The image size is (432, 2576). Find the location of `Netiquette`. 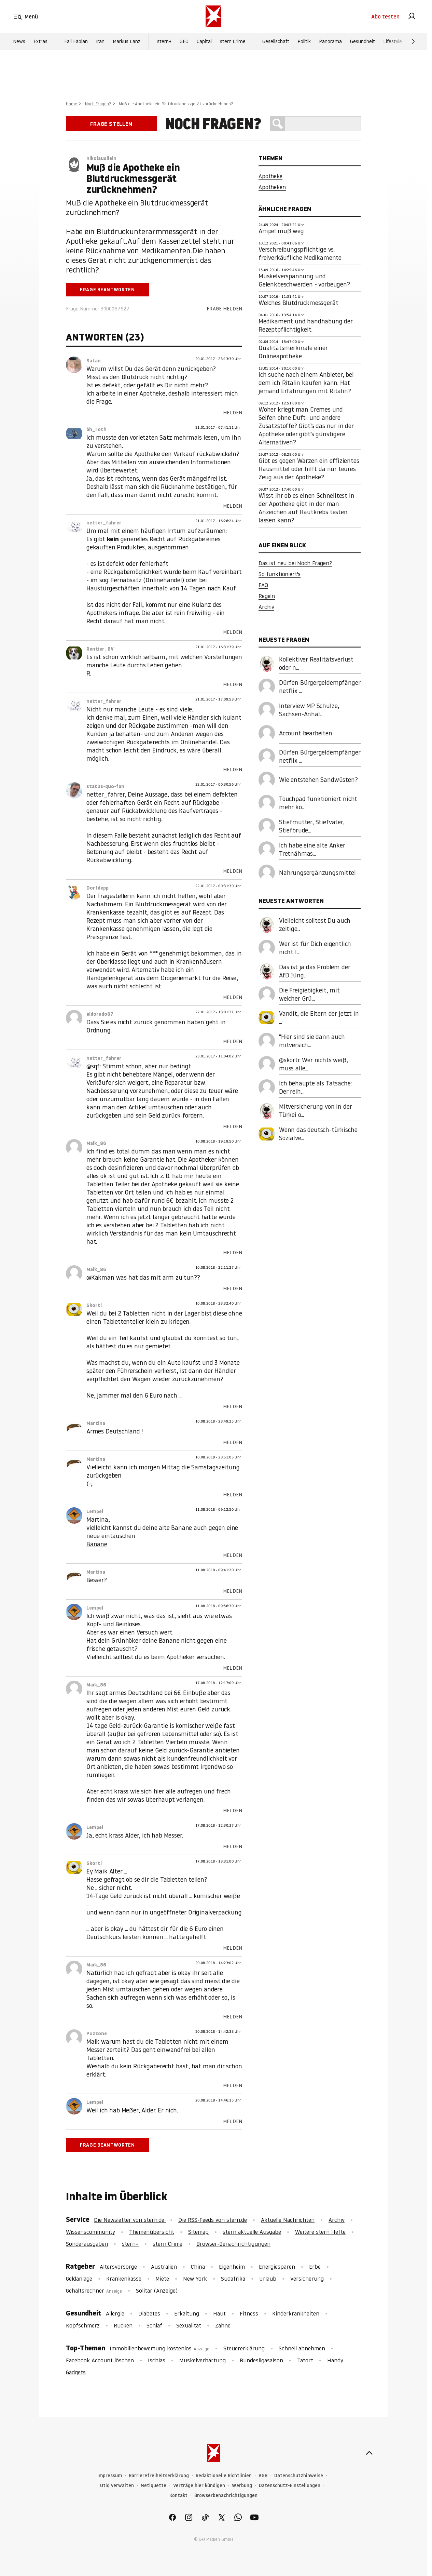

Netiquette is located at coordinates (153, 2485).